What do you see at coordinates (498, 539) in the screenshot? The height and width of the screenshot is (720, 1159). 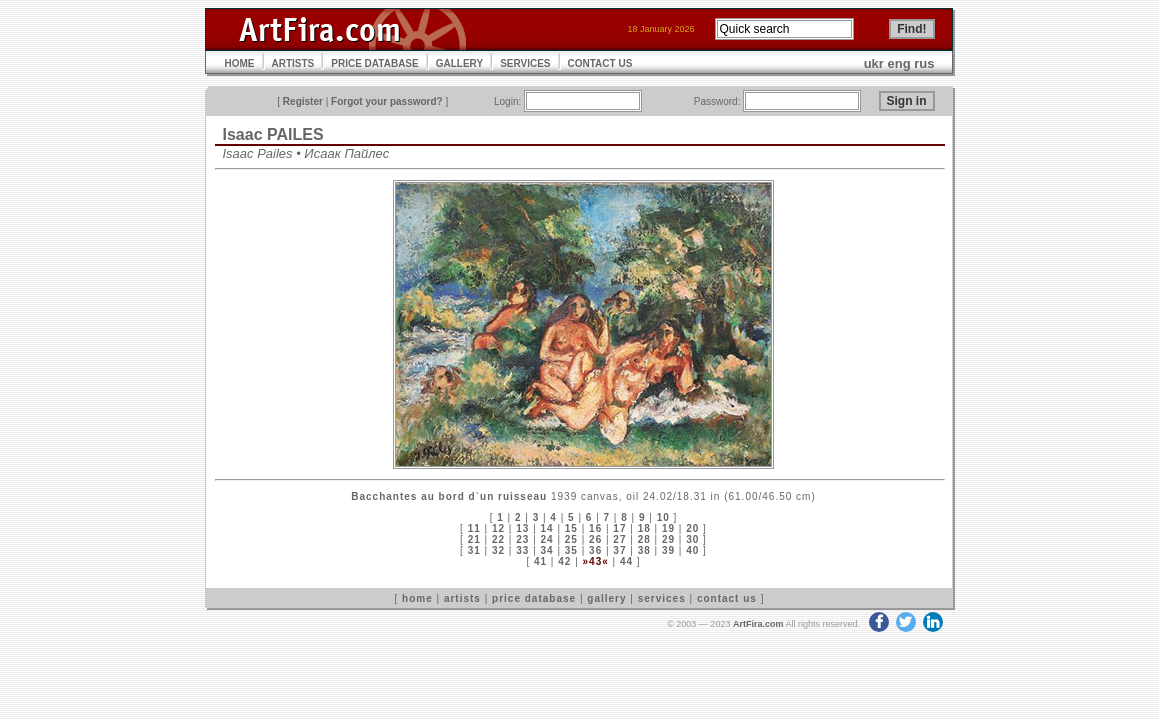 I see `22` at bounding box center [498, 539].